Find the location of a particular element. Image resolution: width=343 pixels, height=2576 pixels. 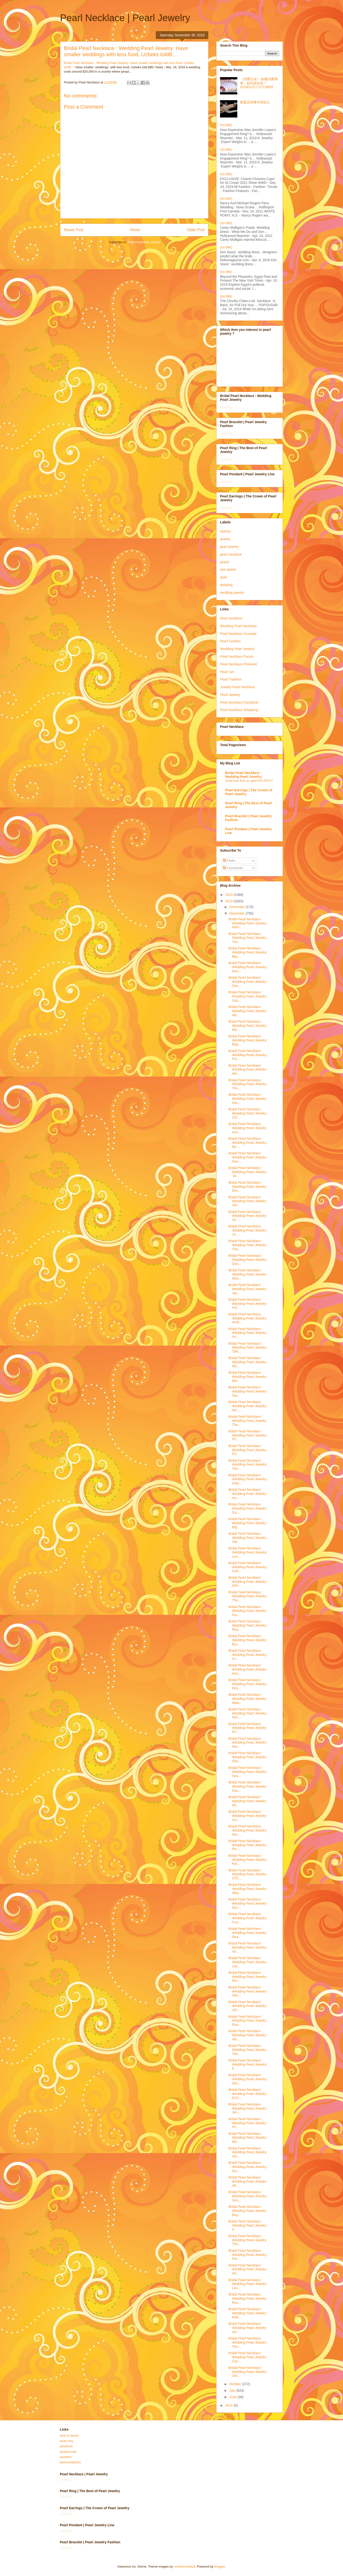

(no title) is located at coordinates (226, 125).